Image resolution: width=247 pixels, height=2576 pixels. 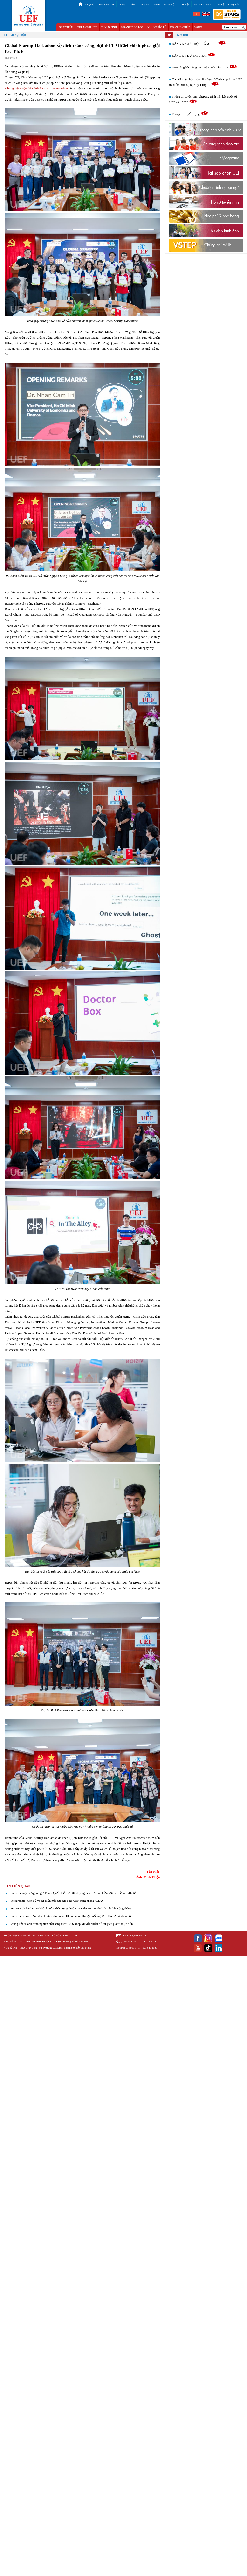 I want to click on GIỚI THIỆU, so click(x=66, y=27).